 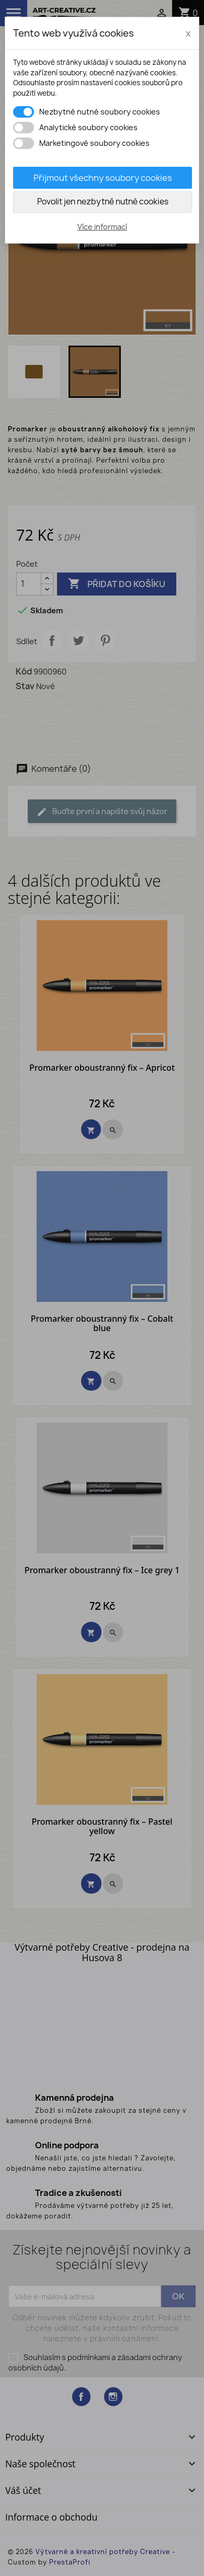 What do you see at coordinates (102, 201) in the screenshot?
I see `Povolit jen nezbytně nutné cookies` at bounding box center [102, 201].